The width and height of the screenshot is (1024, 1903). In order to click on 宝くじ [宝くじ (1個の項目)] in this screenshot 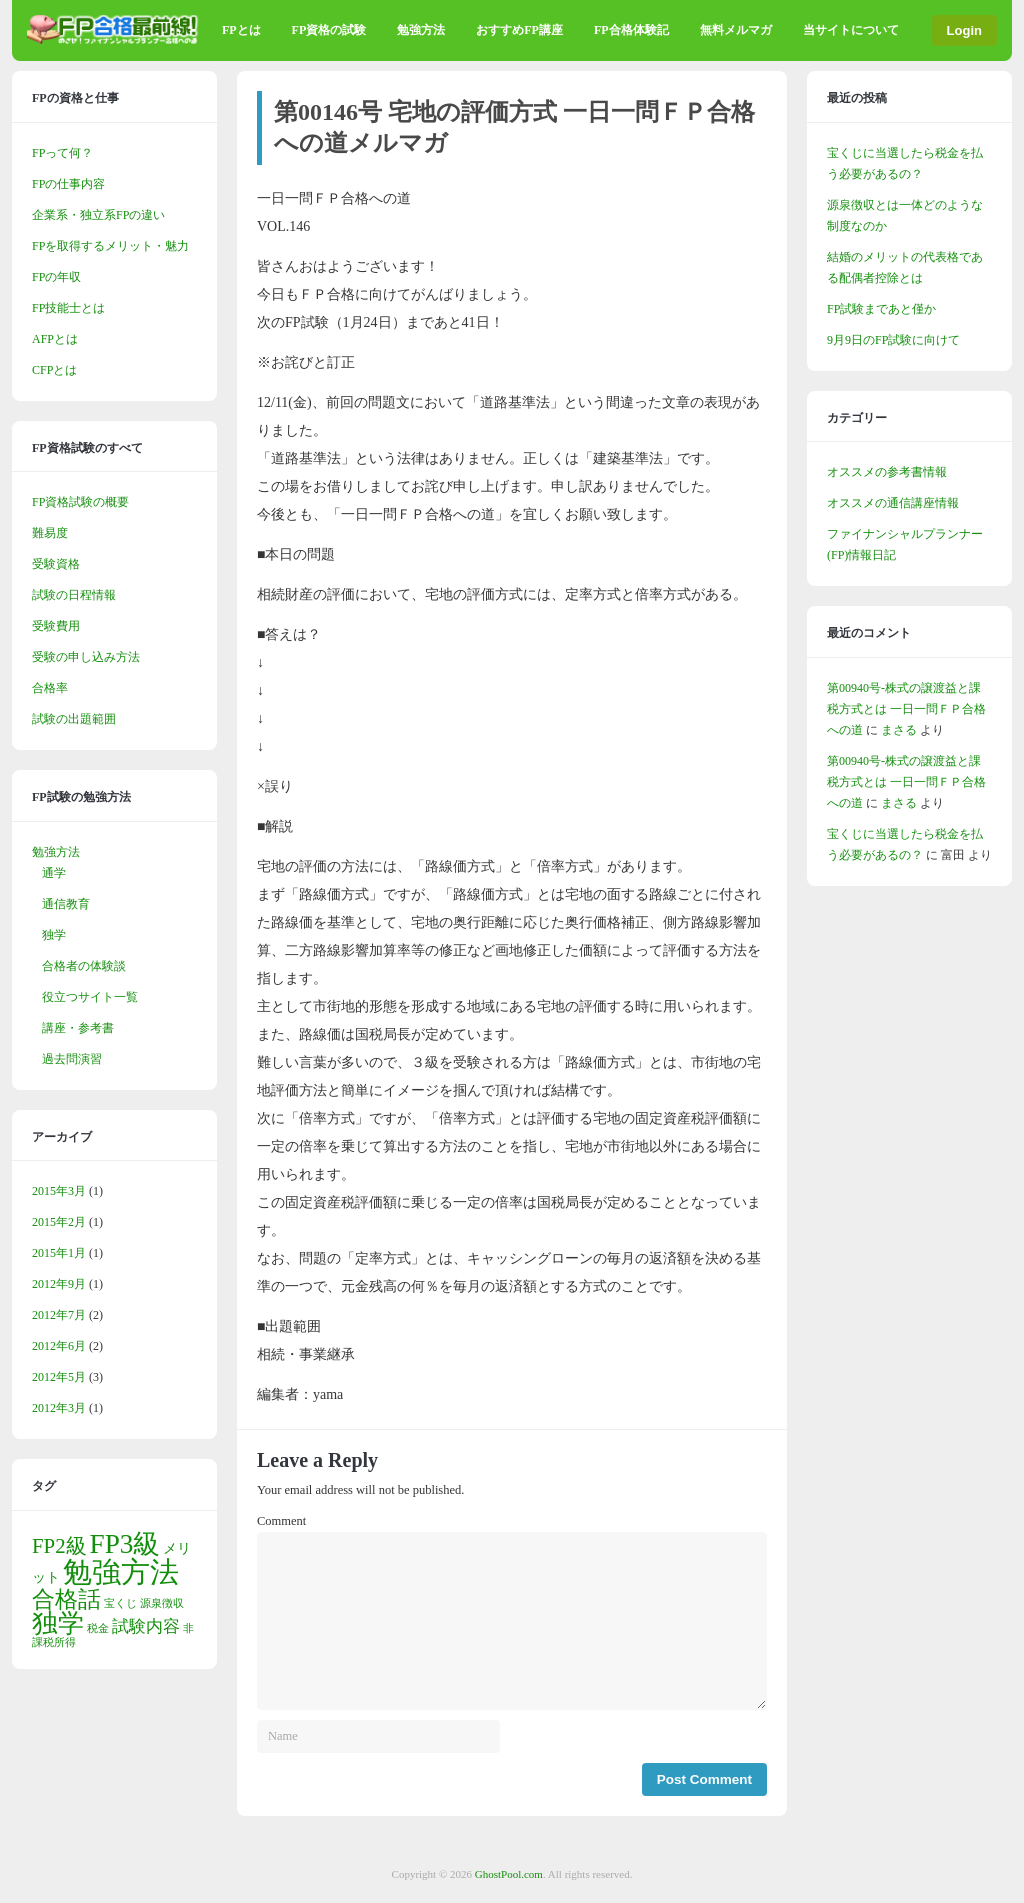, I will do `click(120, 1603)`.